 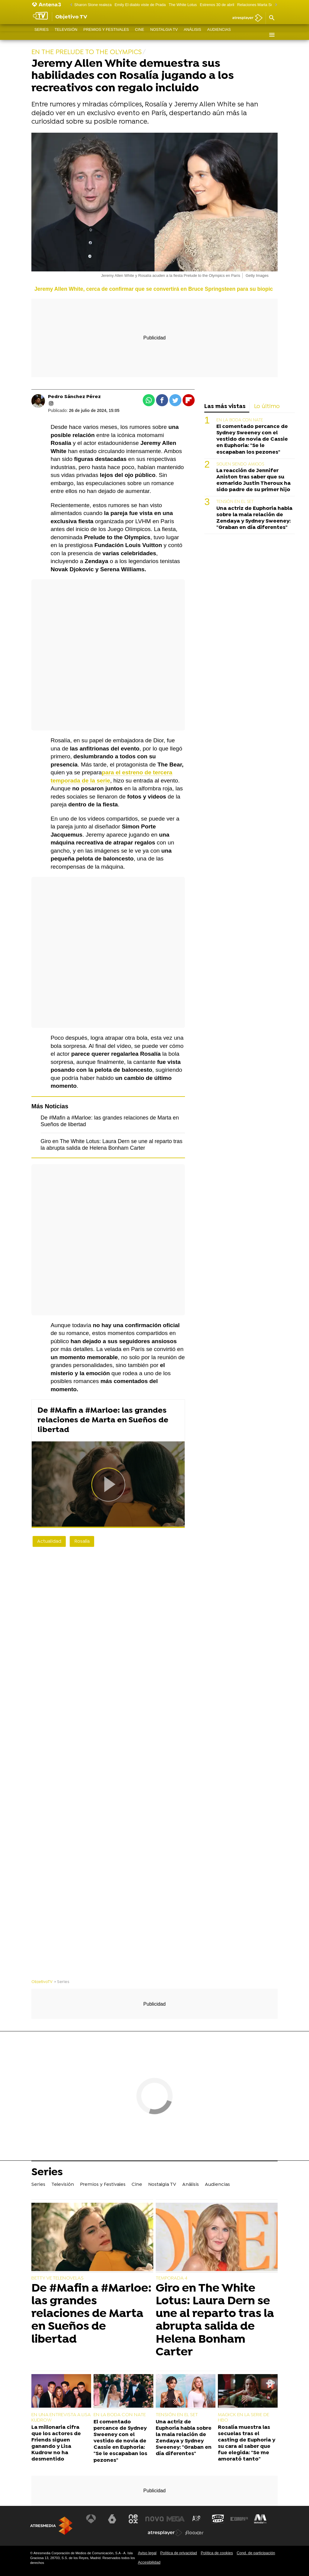 I want to click on [Visitar el sitio web de Neox], so click(x=134, y=2518).